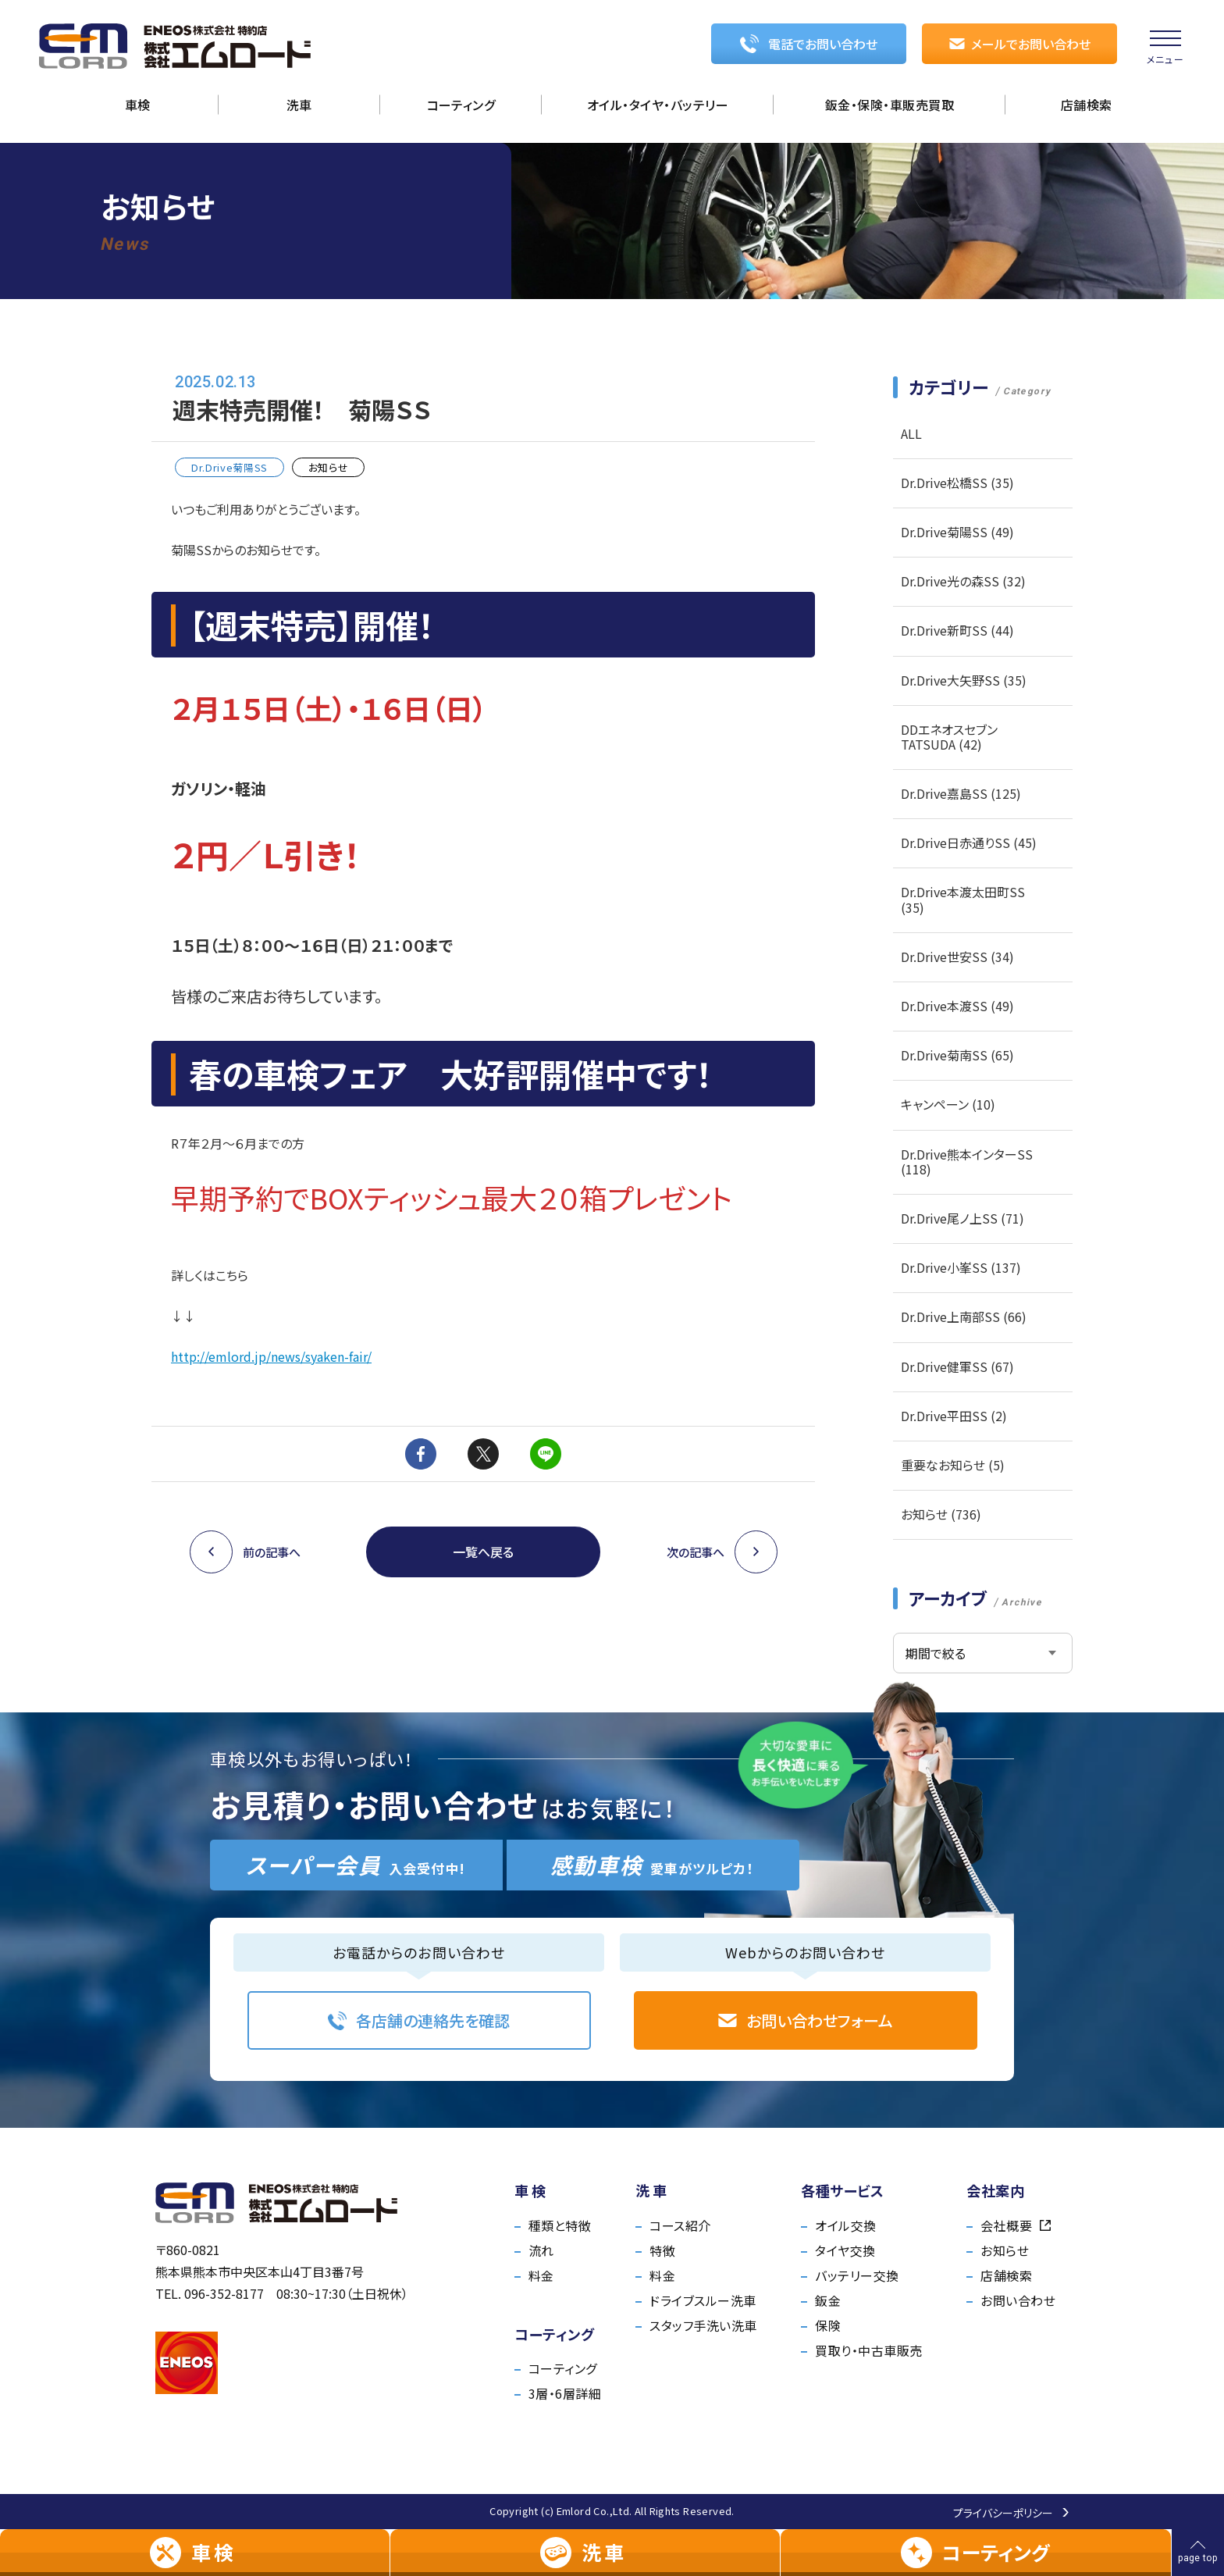 The height and width of the screenshot is (2576, 1224). I want to click on 流れ, so click(541, 2250).